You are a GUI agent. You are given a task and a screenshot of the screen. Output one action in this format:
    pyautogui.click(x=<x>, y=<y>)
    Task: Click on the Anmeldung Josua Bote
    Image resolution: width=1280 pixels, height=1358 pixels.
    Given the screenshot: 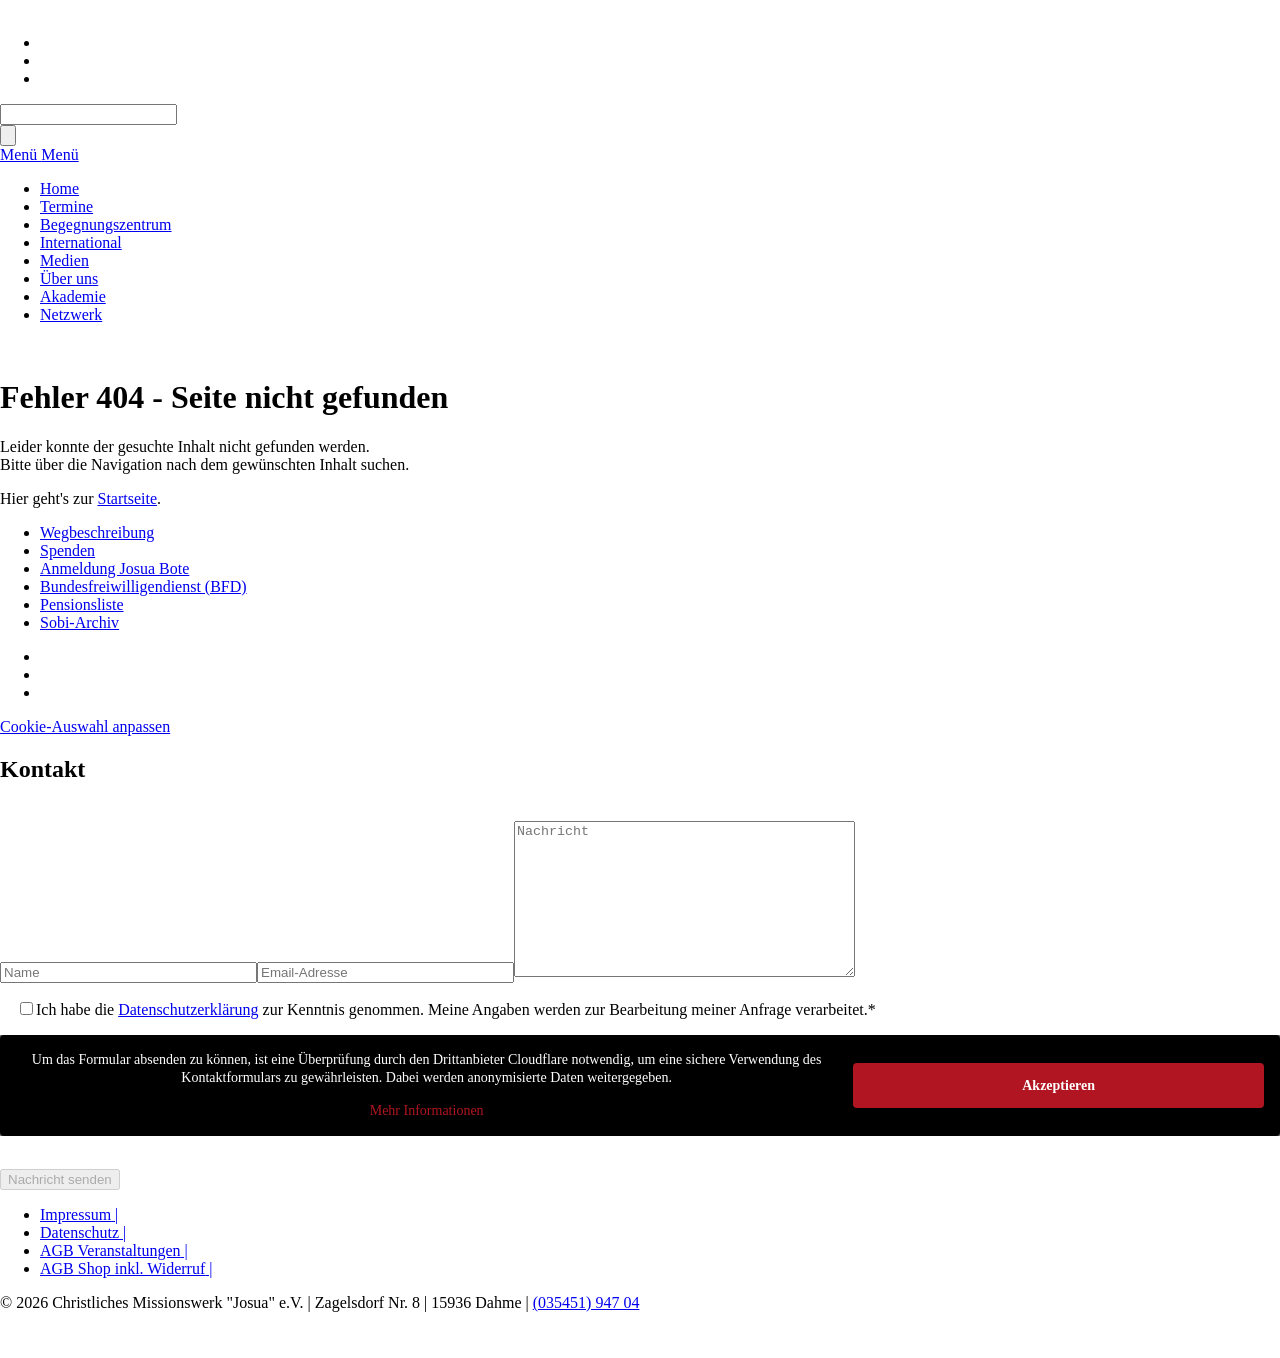 What is the action you would take?
    pyautogui.click(x=114, y=568)
    